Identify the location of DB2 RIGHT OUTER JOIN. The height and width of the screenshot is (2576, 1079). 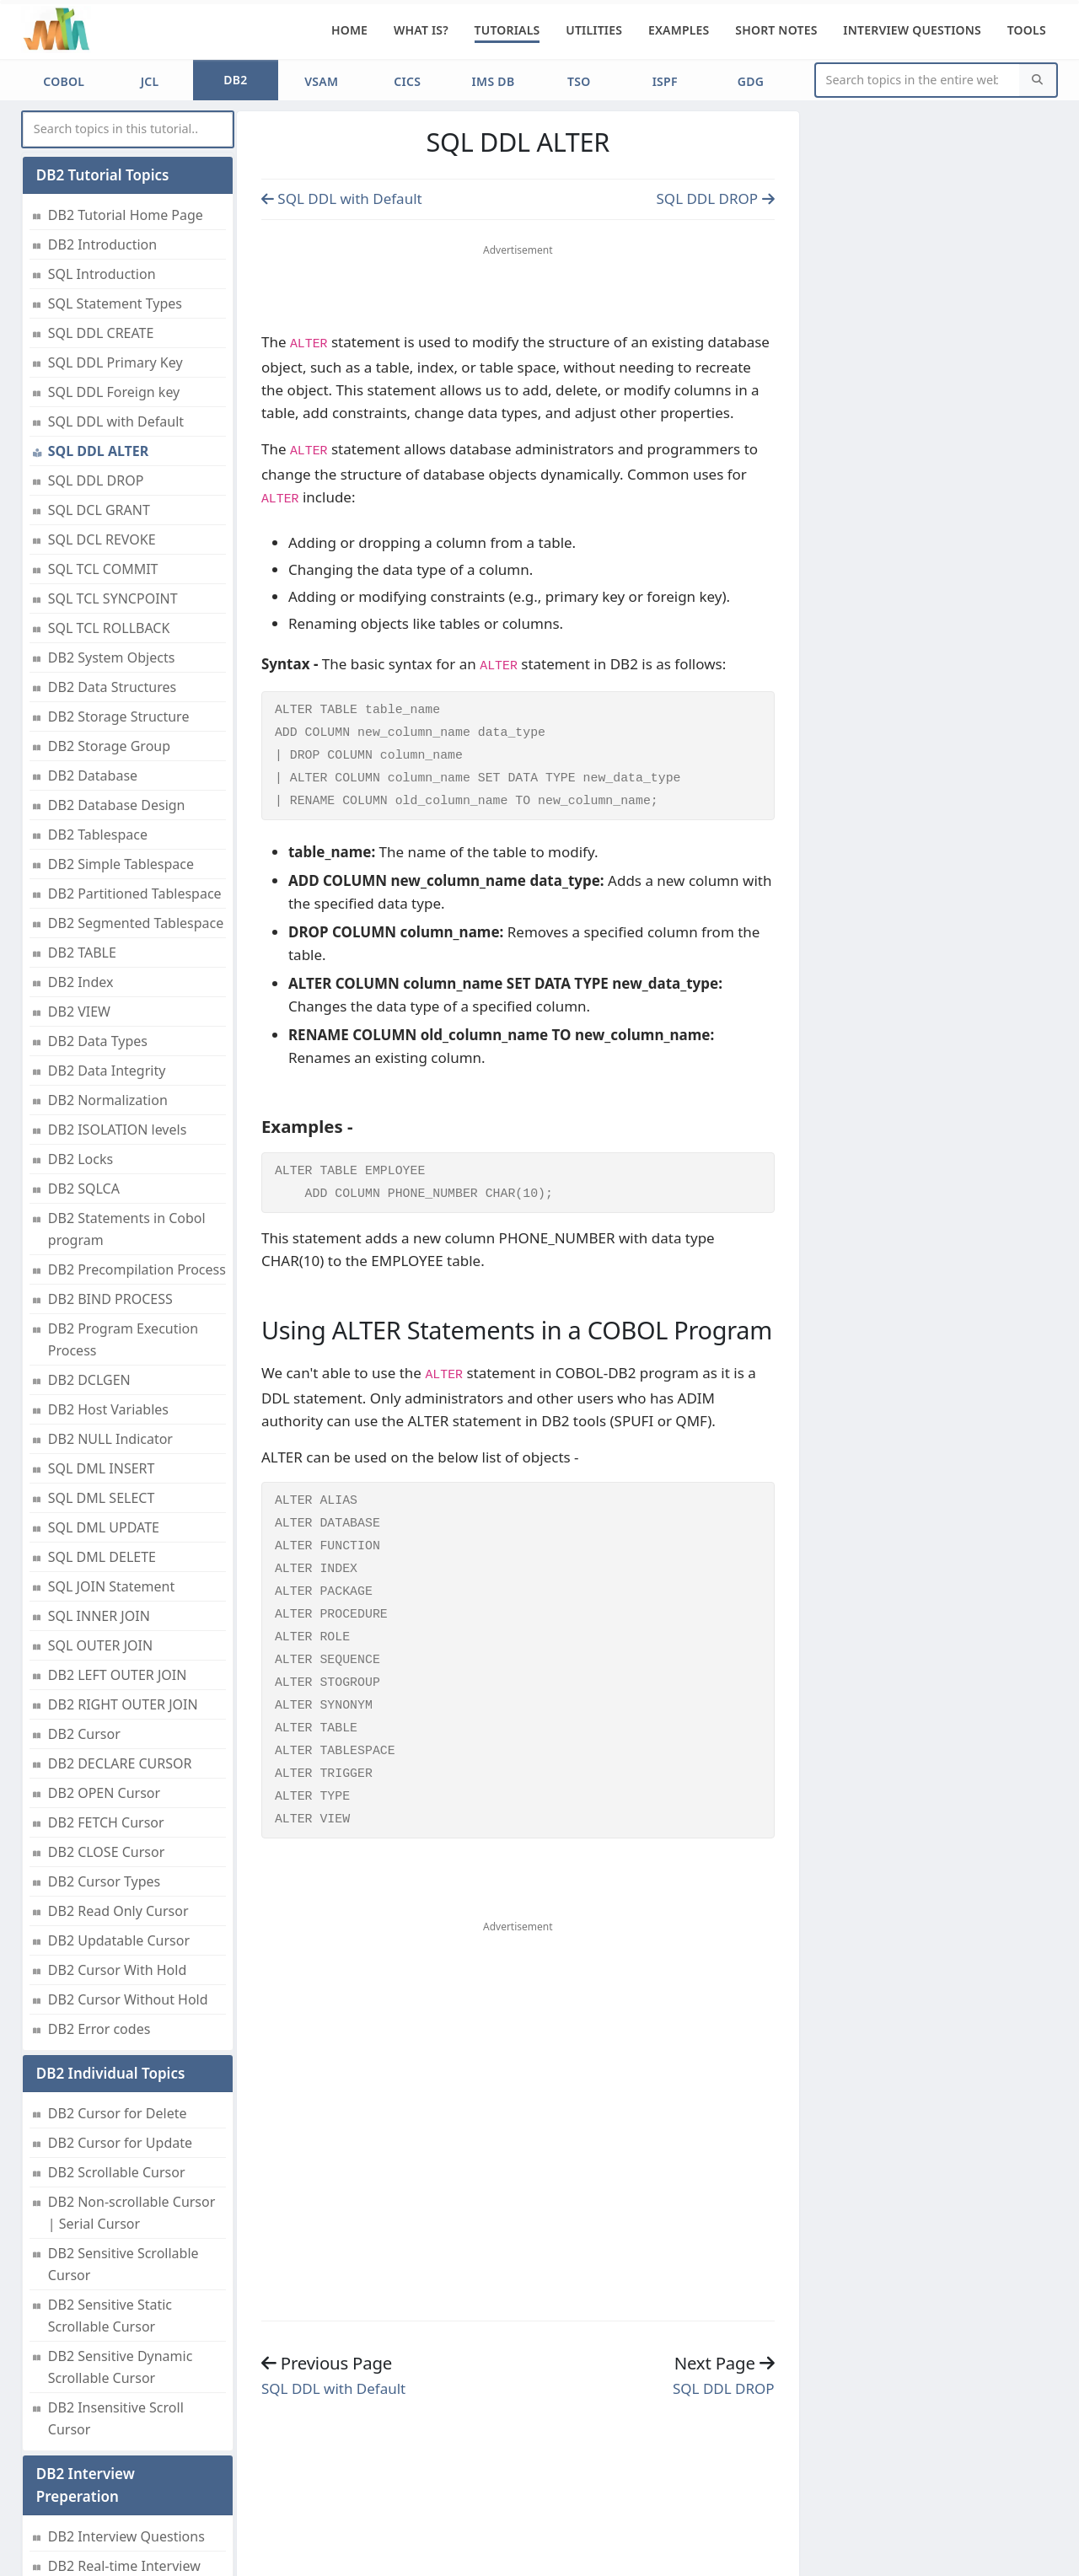
(123, 1704).